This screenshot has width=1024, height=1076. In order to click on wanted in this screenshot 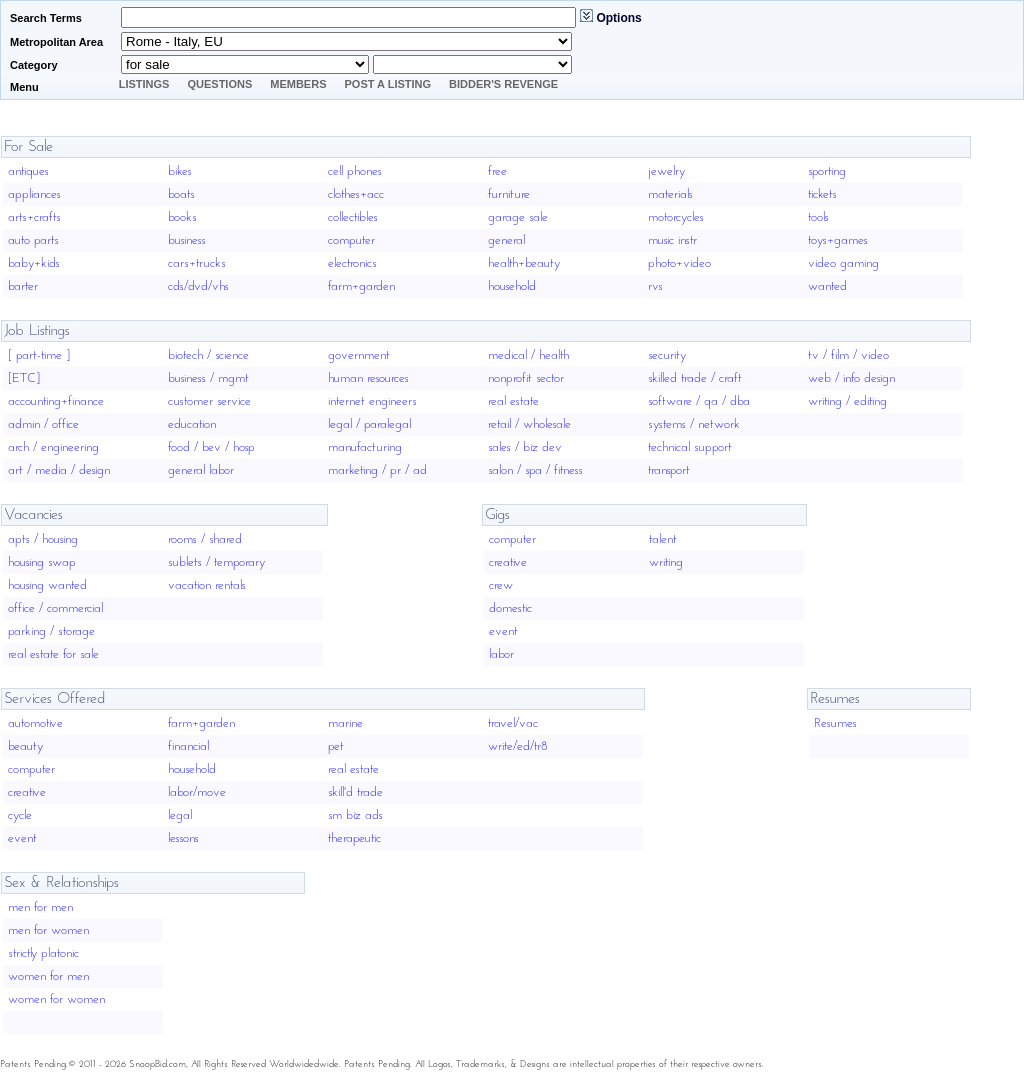, I will do `click(827, 286)`.